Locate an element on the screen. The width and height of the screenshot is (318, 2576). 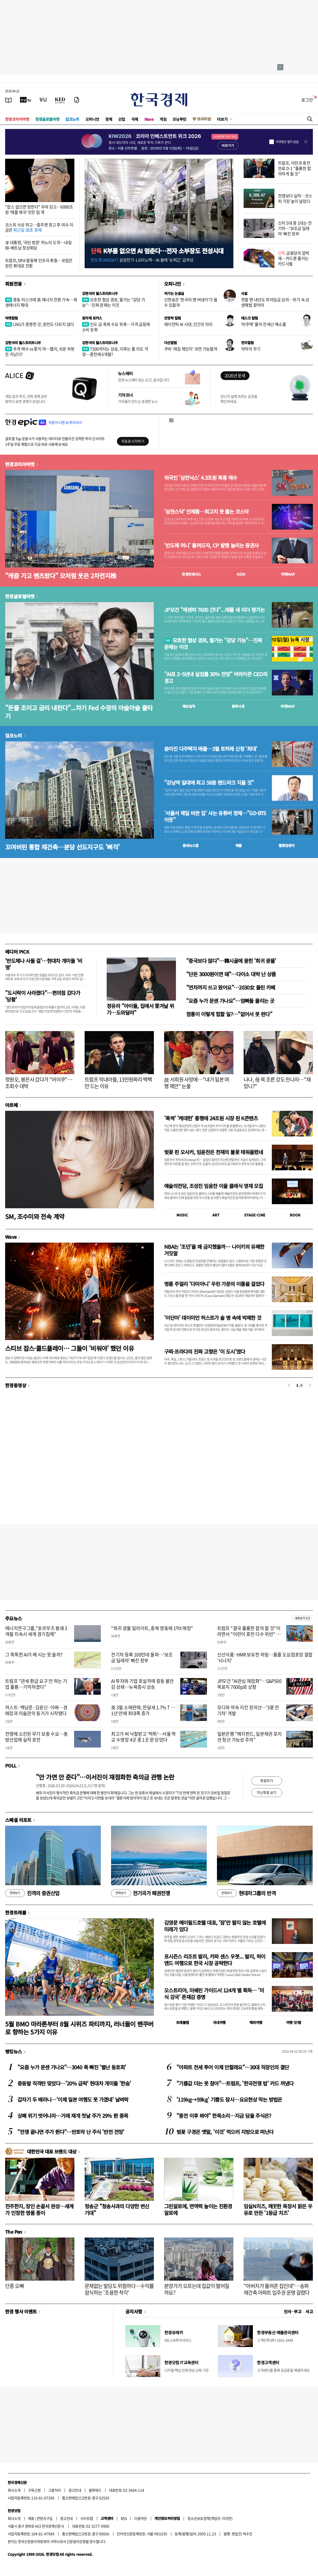
오스트리아, 미쉐린 가이드서 124개 별 획득… '미식 강국' 존재감 증명 is located at coordinates (214, 1993).